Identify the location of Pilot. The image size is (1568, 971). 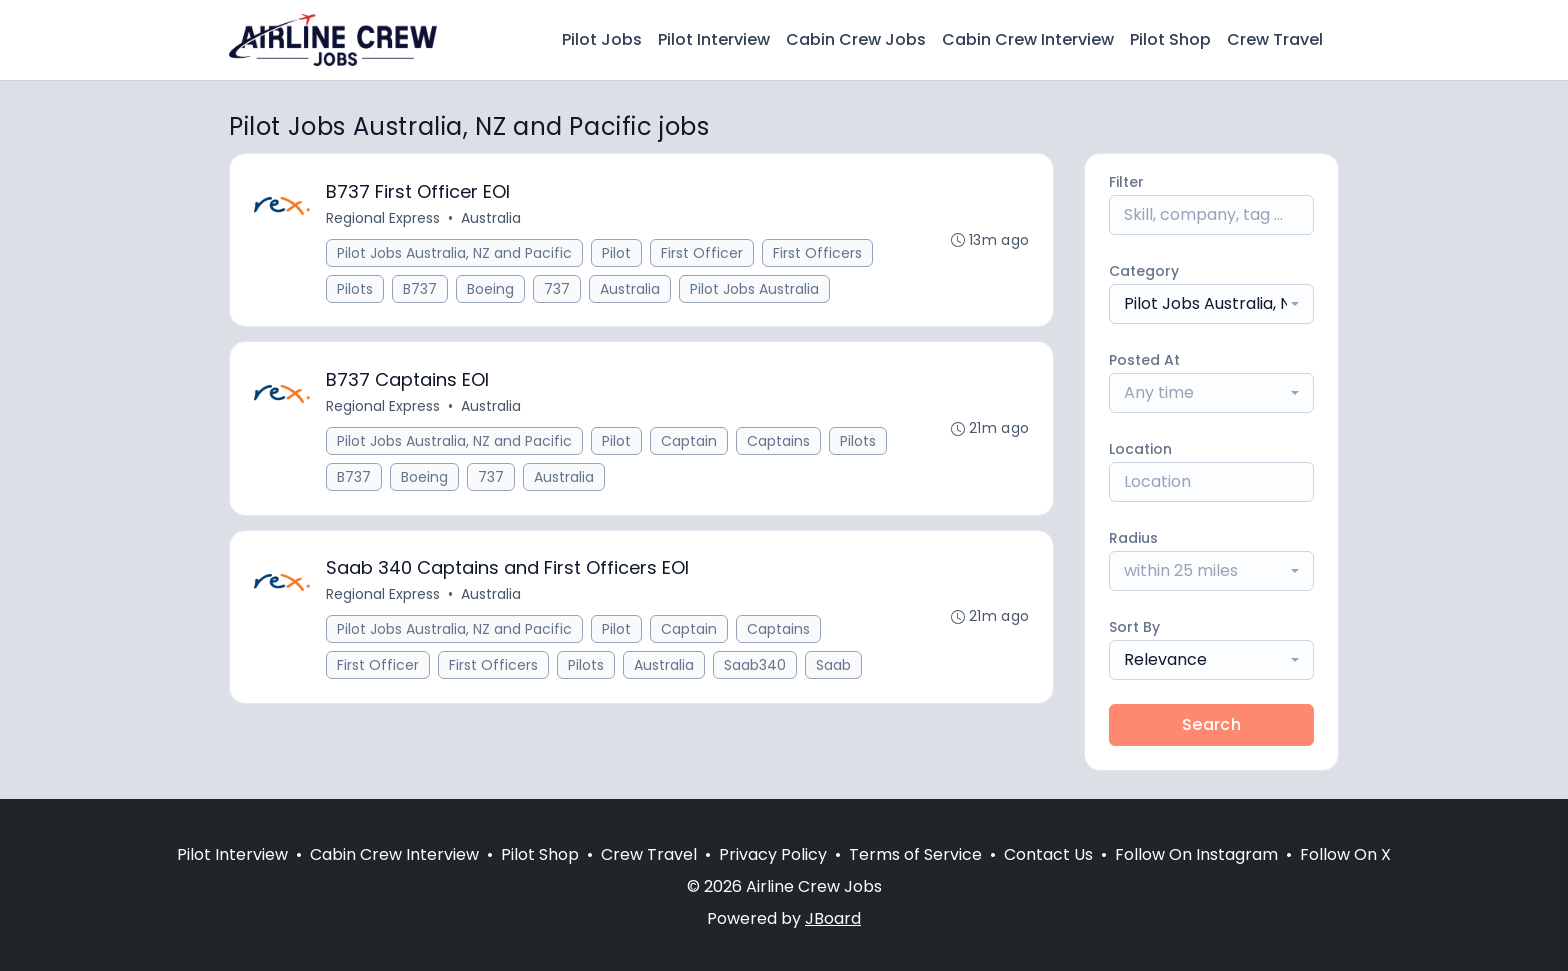
(616, 253).